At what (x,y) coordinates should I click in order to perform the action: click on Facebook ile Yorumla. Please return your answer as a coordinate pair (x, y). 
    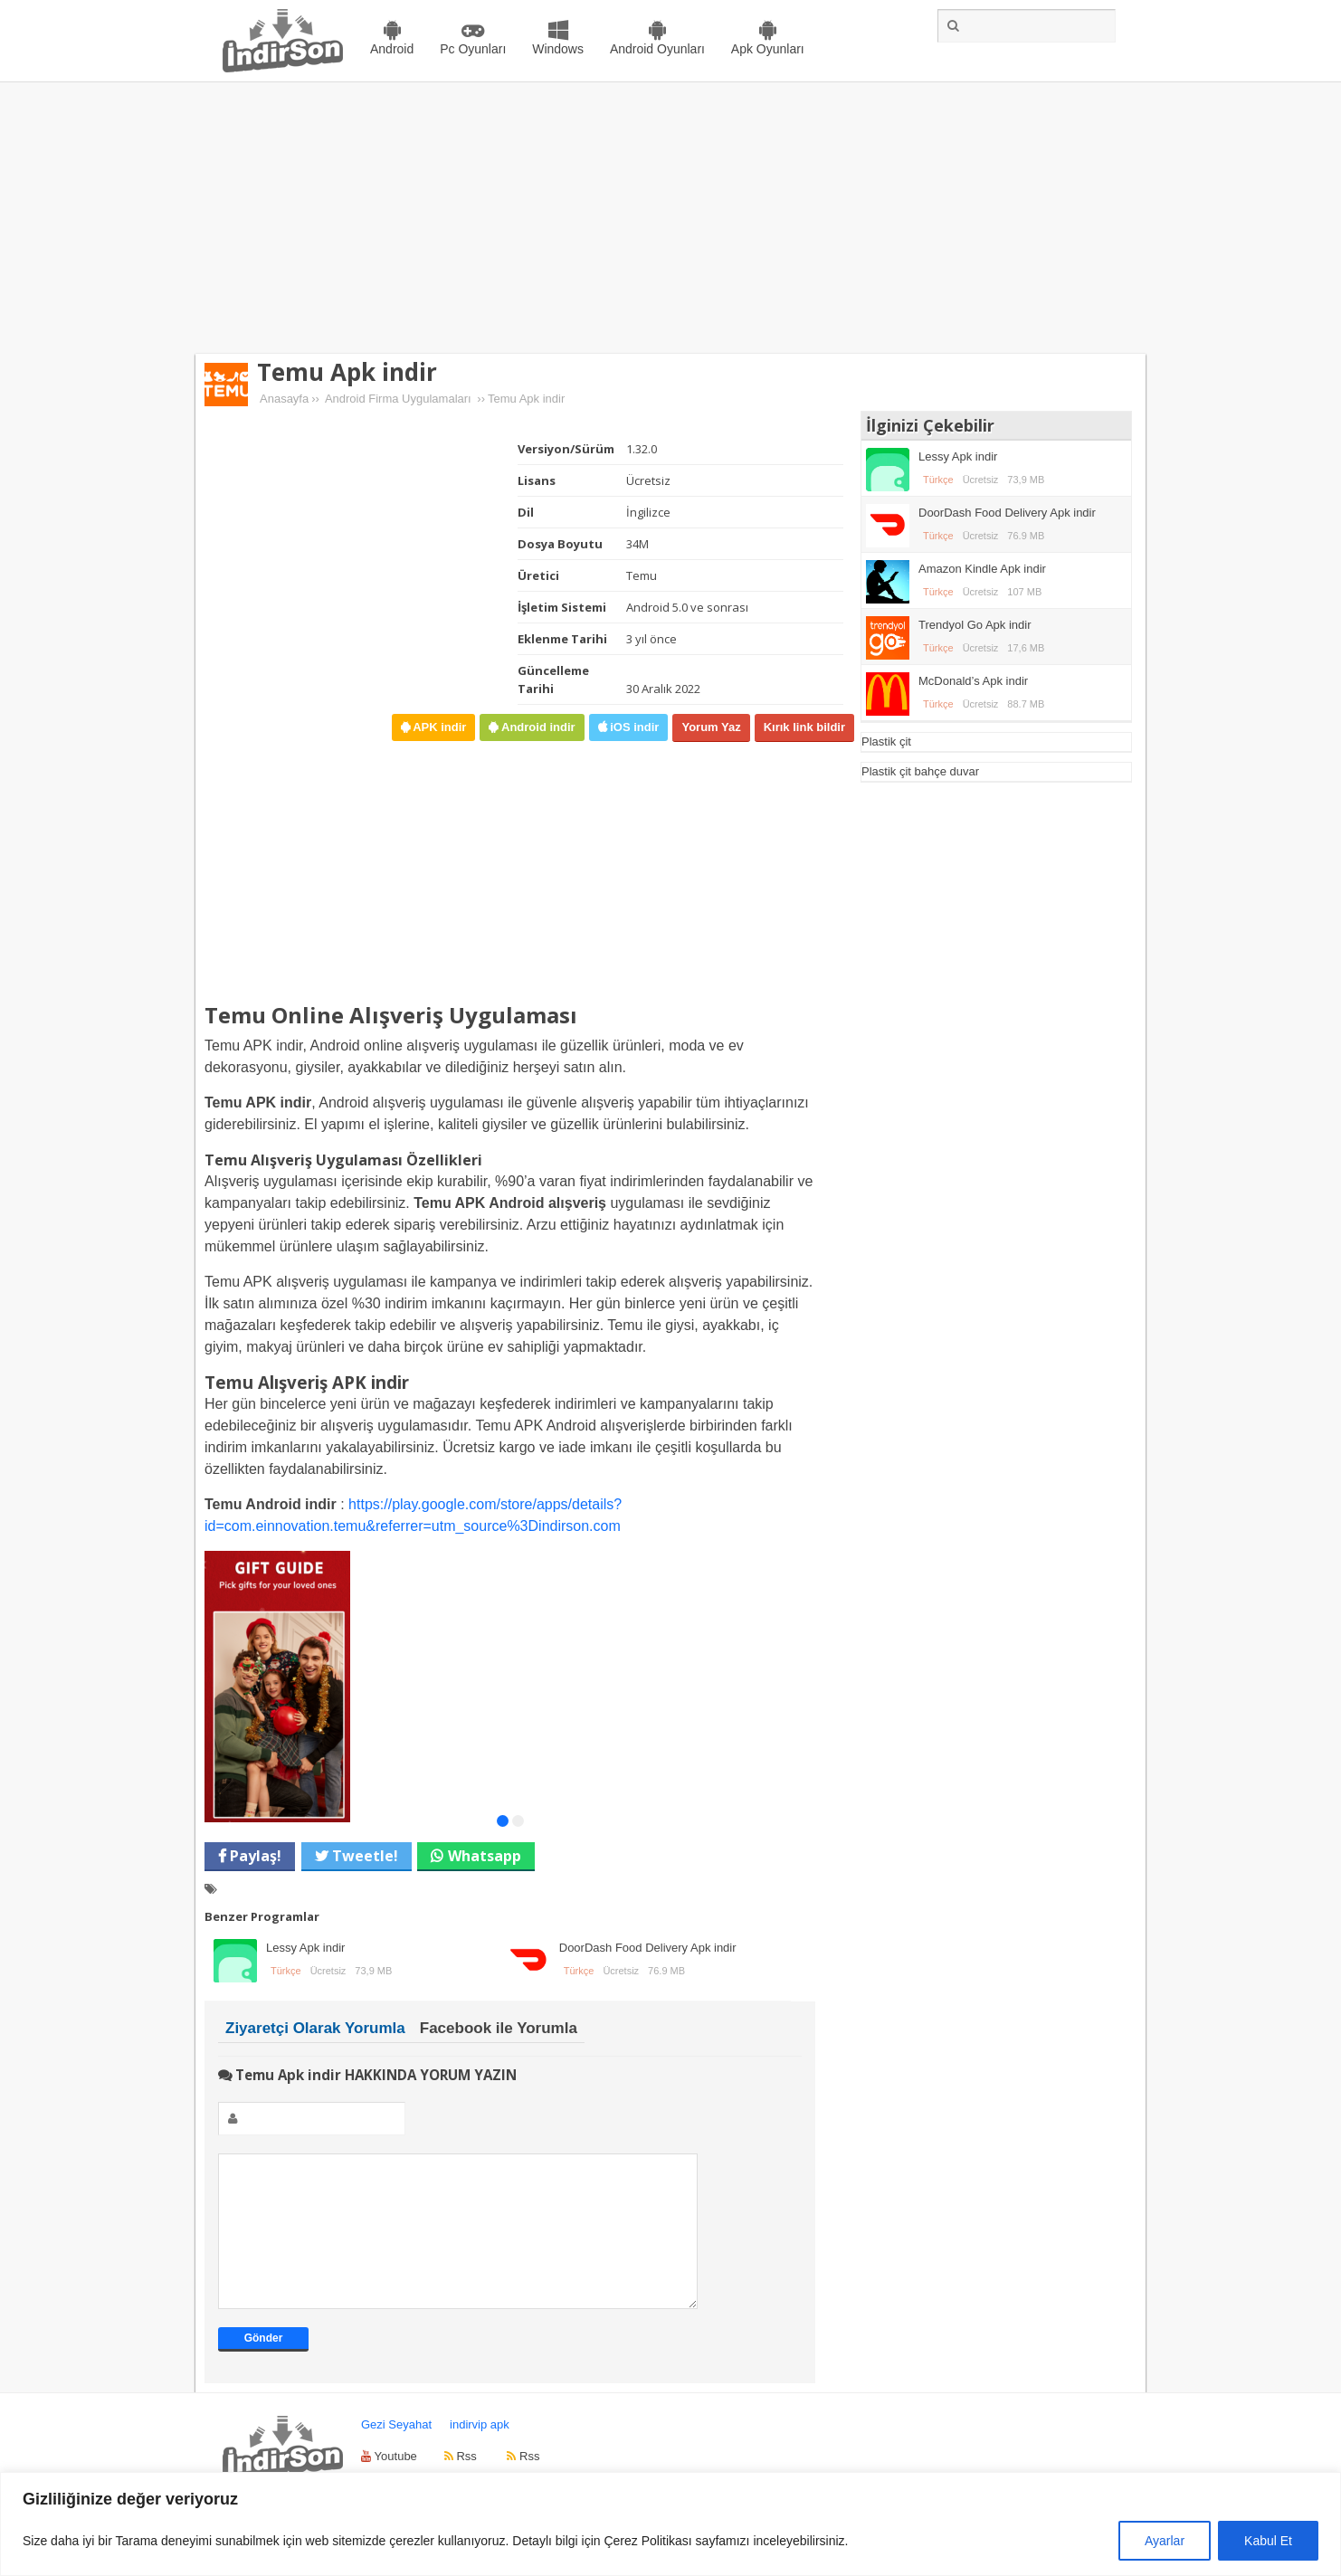
    Looking at the image, I should click on (498, 2028).